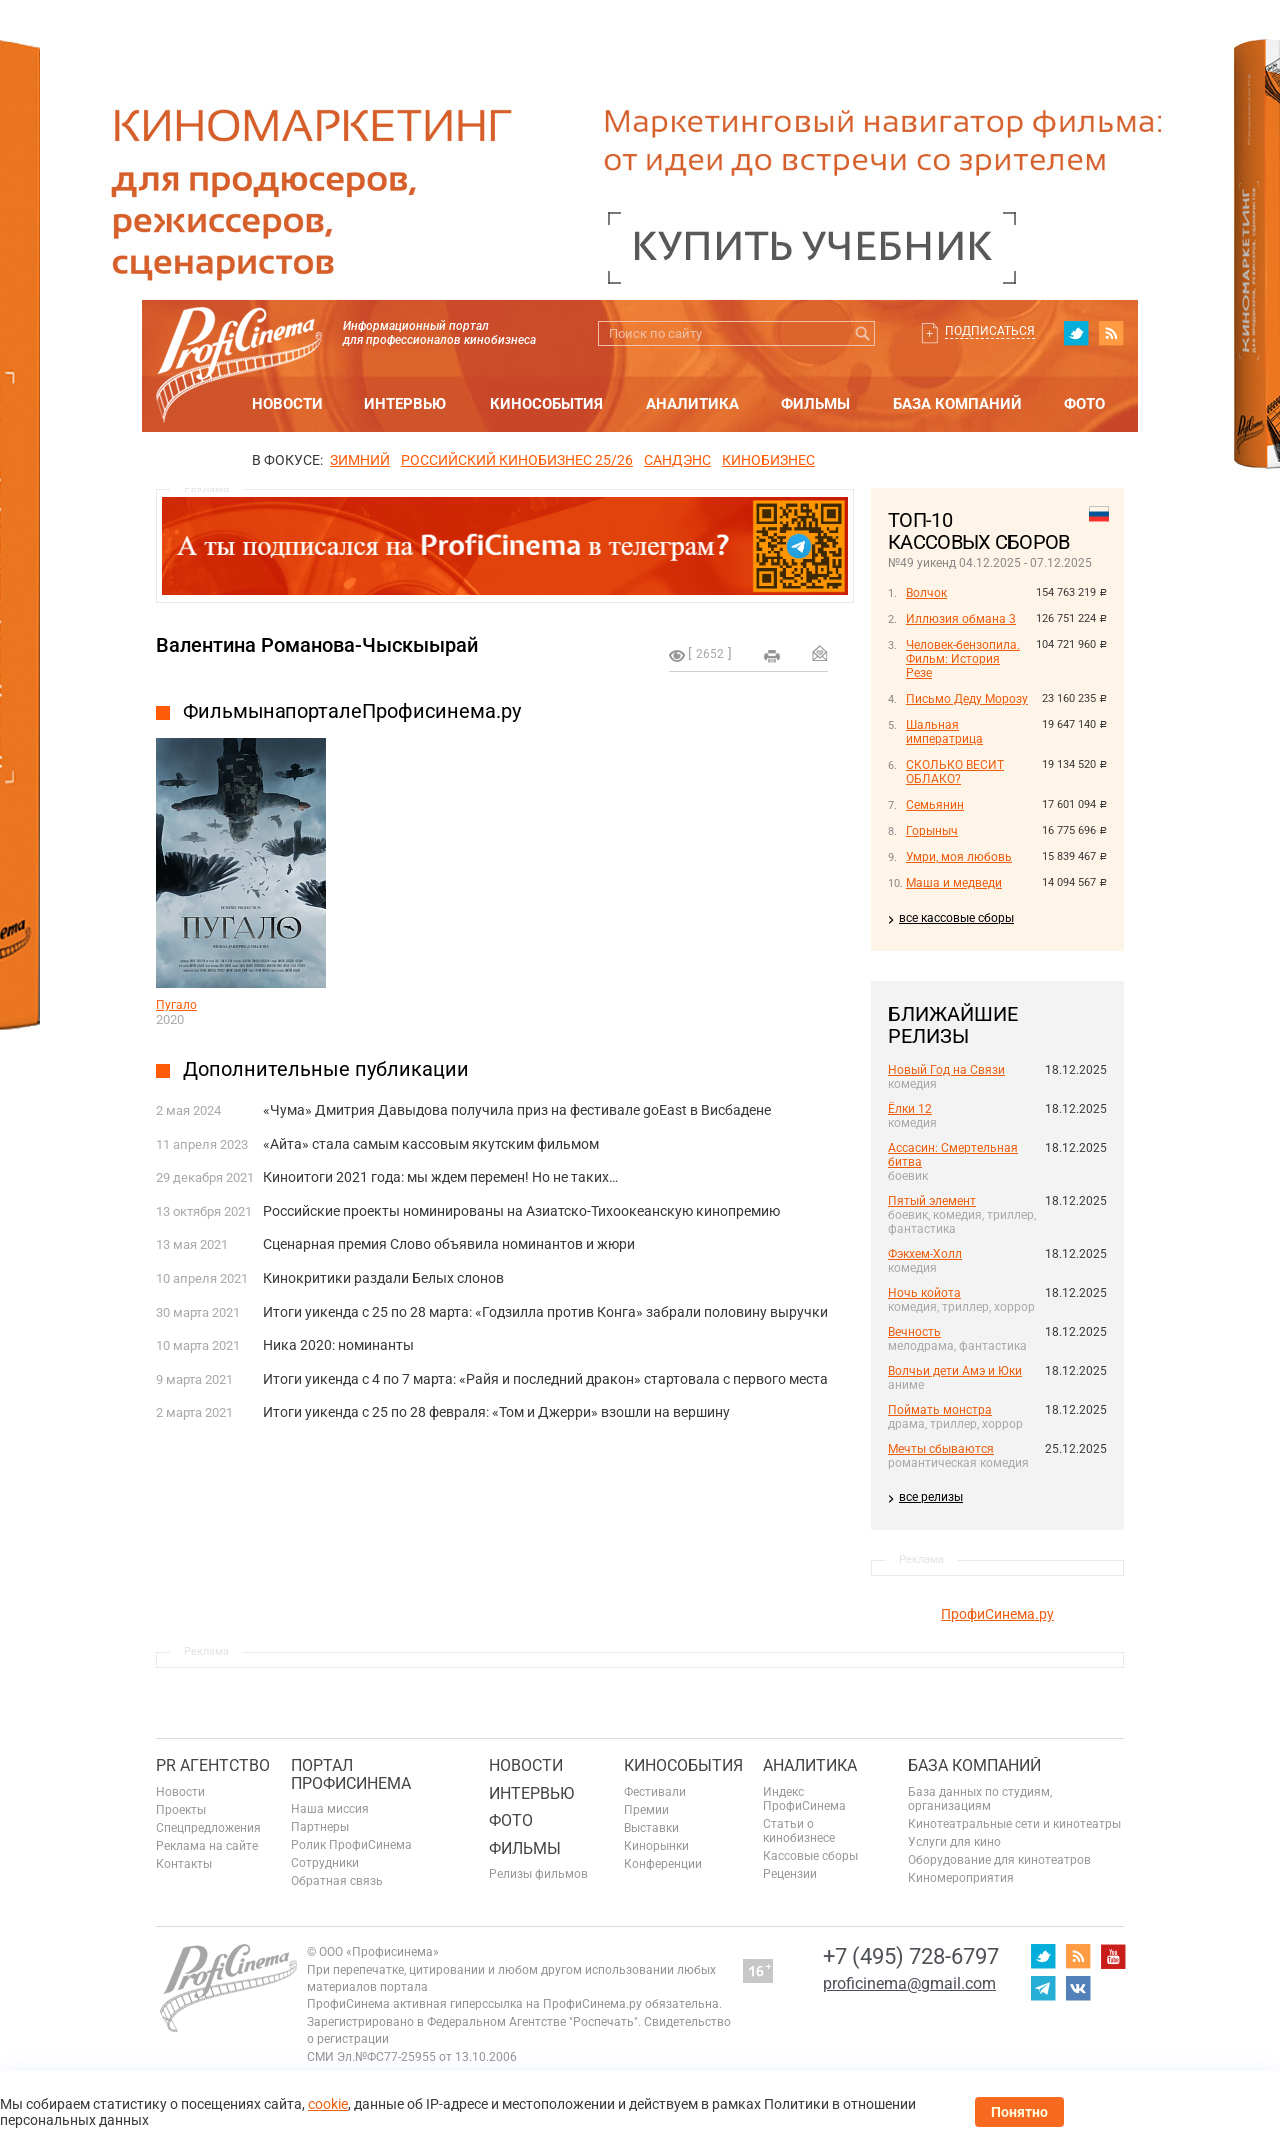 The width and height of the screenshot is (1280, 2154). I want to click on все релизы, so click(931, 1497).